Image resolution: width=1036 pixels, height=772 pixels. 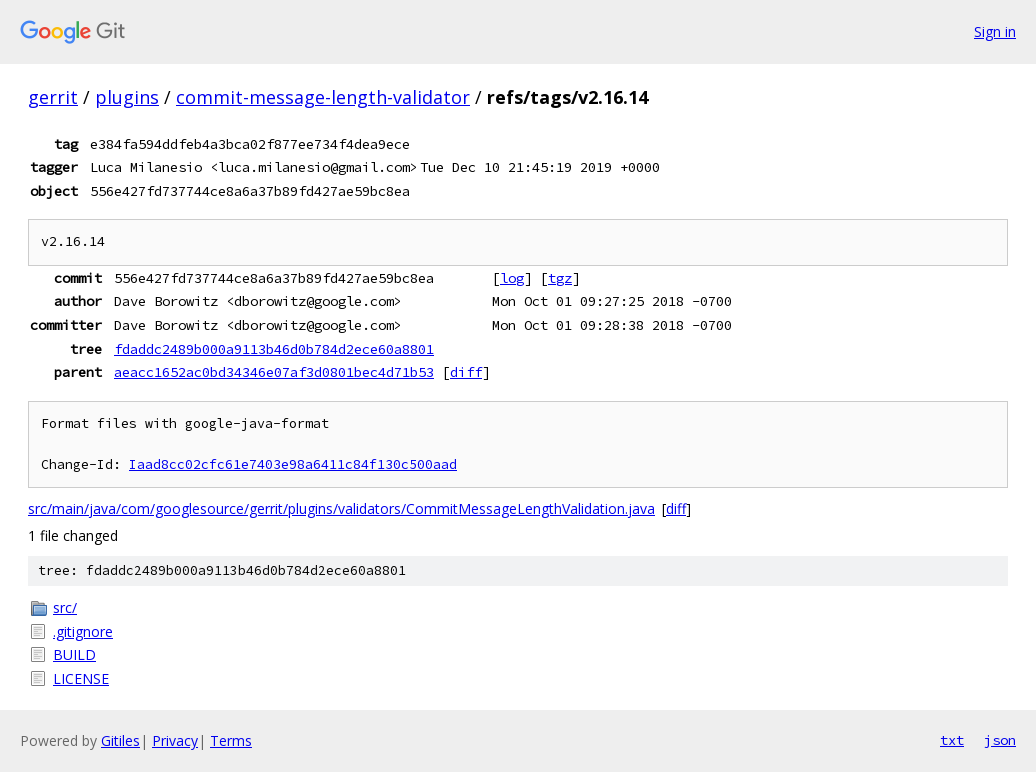 I want to click on txt, so click(x=952, y=740).